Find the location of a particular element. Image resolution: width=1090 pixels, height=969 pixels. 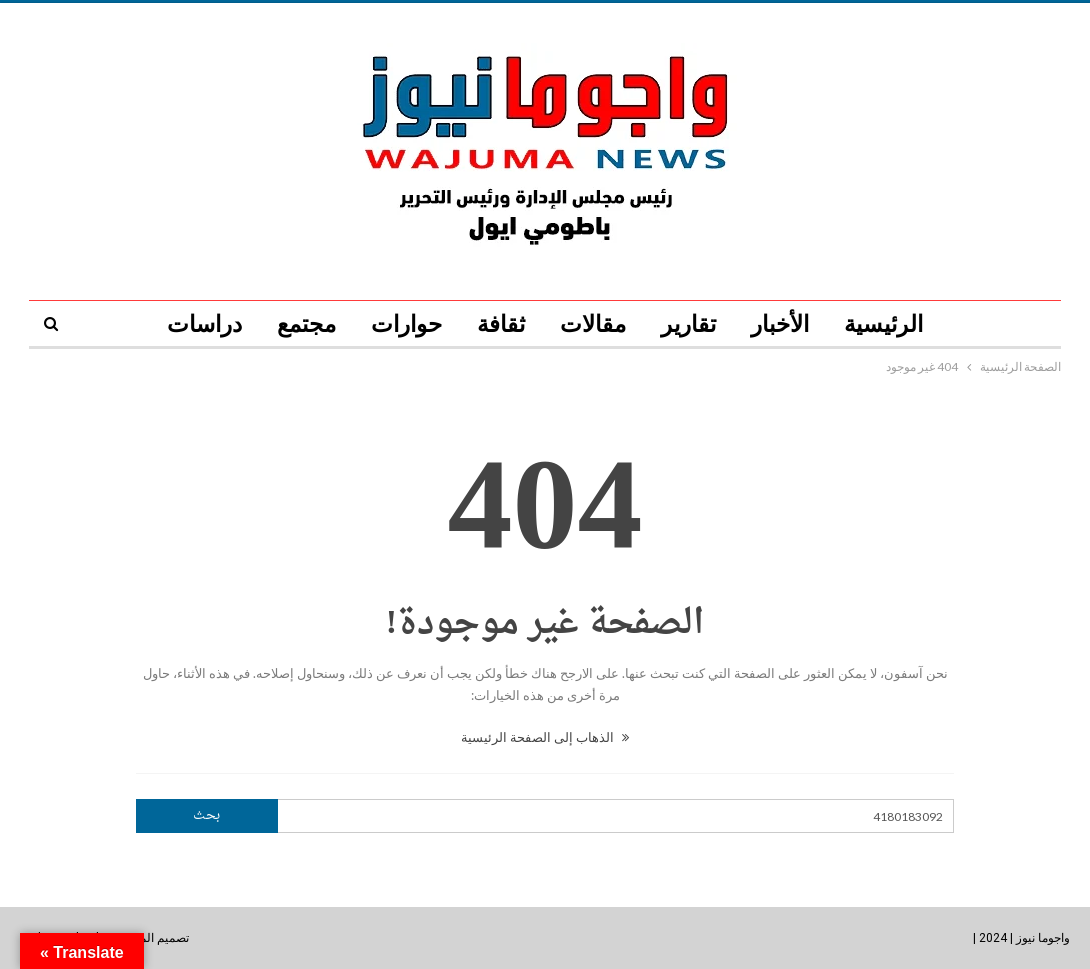

تقارير is located at coordinates (688, 324).